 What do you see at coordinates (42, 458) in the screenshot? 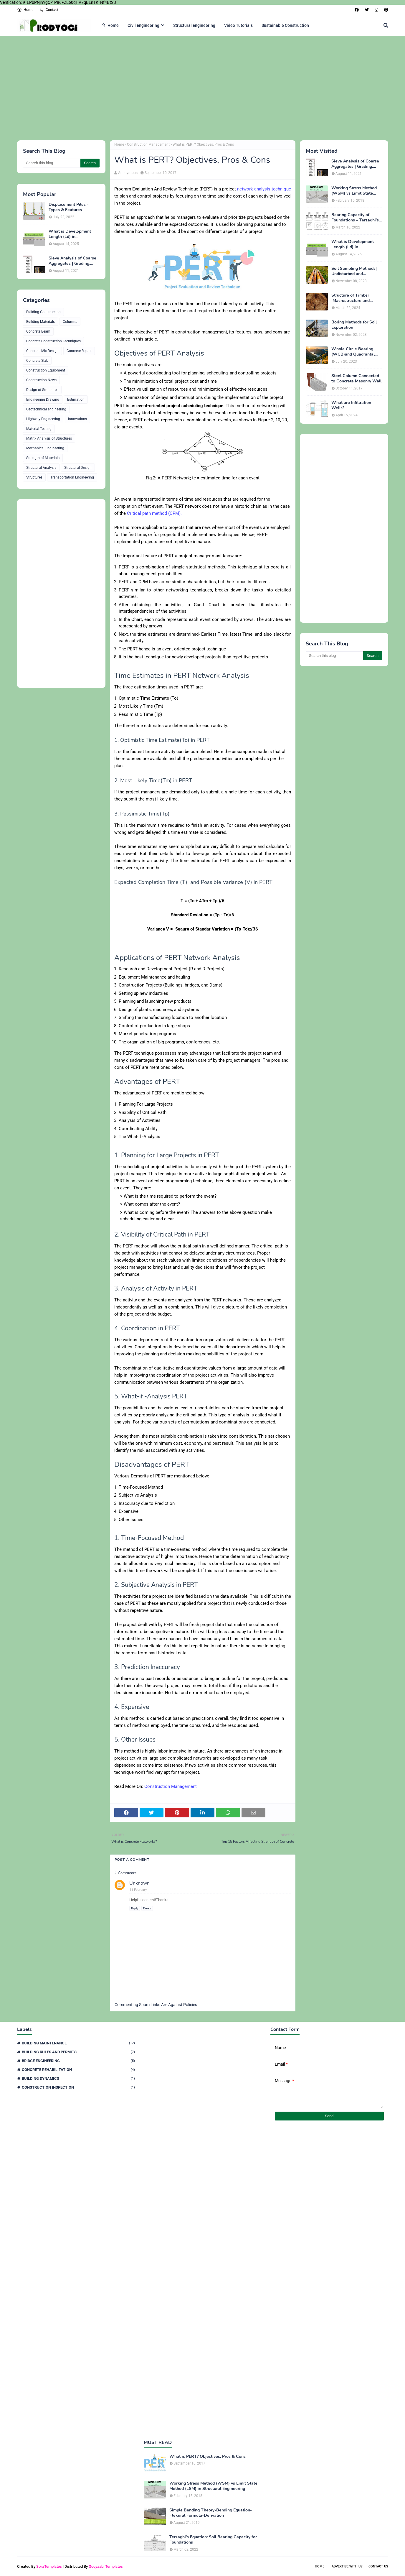
I see `Strength of Materials` at bounding box center [42, 458].